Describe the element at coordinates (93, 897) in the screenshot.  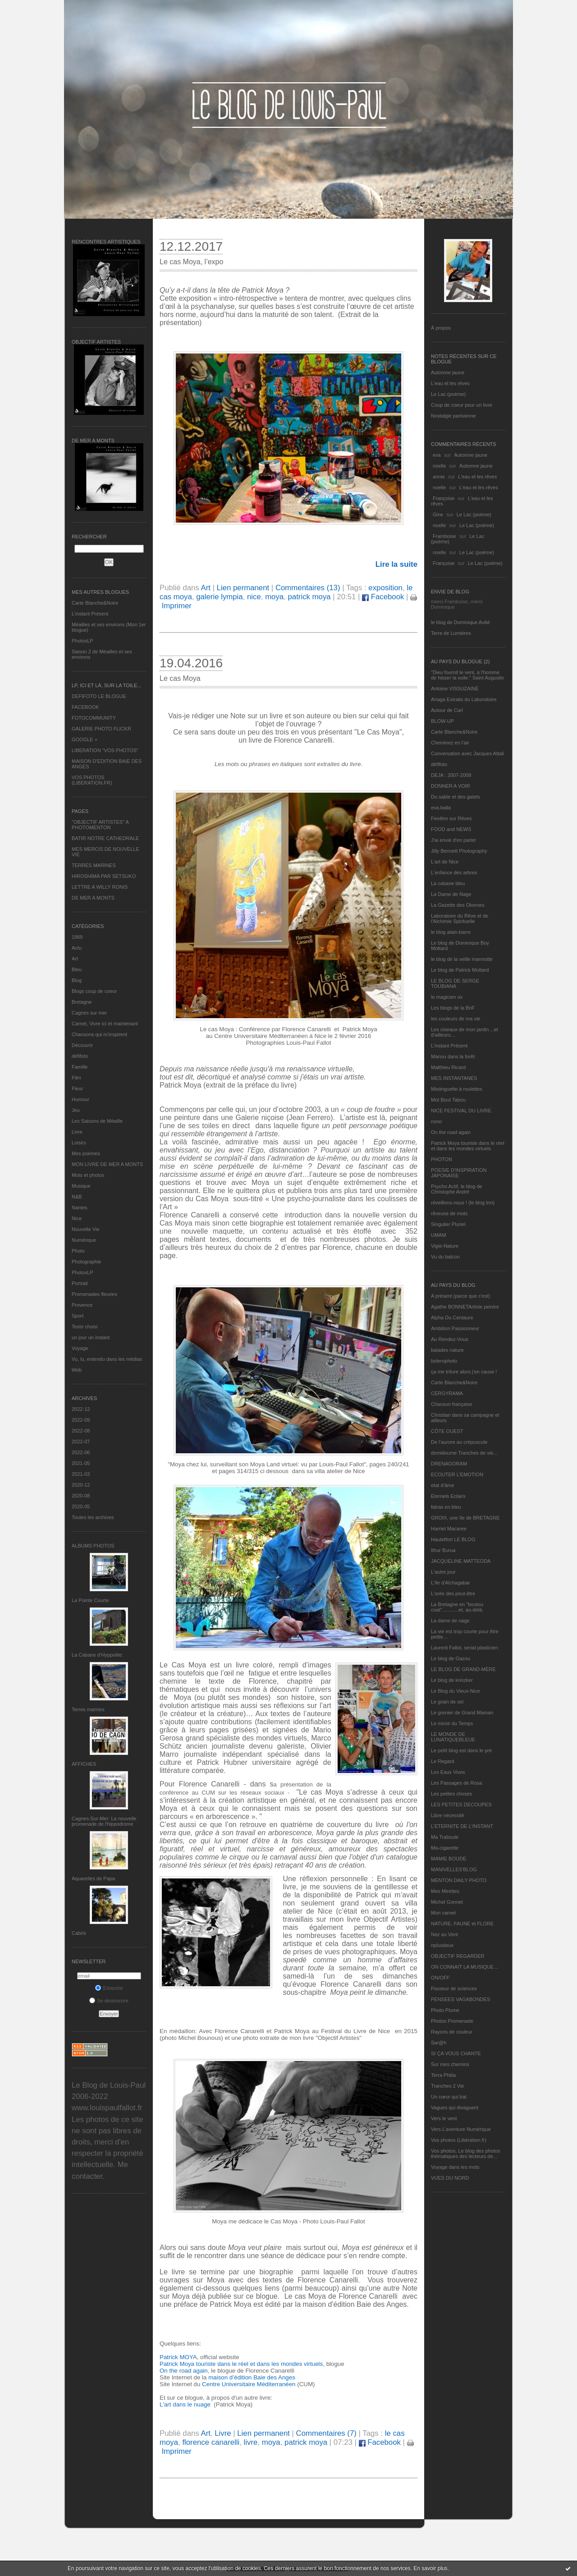
I see `DE MER A MONTS` at that location.